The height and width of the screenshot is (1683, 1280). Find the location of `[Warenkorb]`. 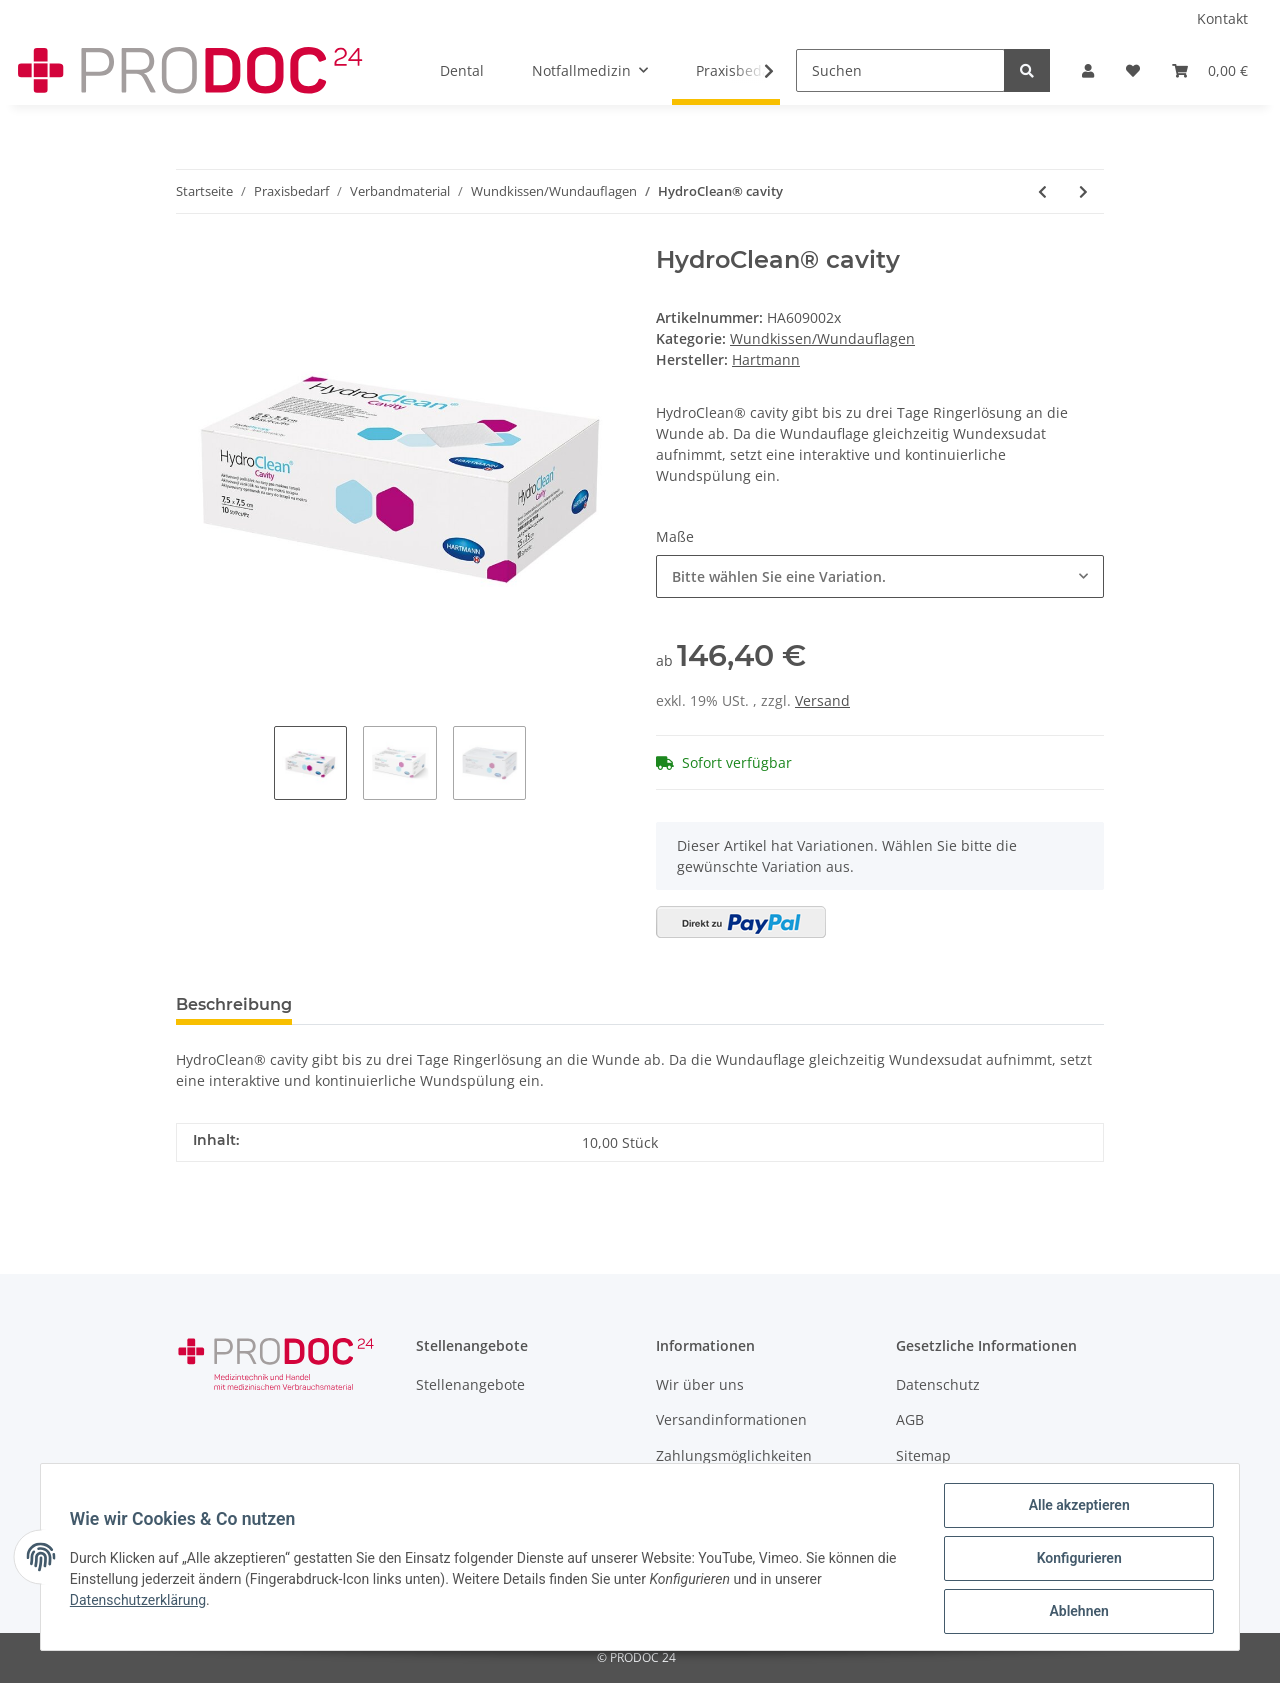

[Warenkorb] is located at coordinates (1210, 70).